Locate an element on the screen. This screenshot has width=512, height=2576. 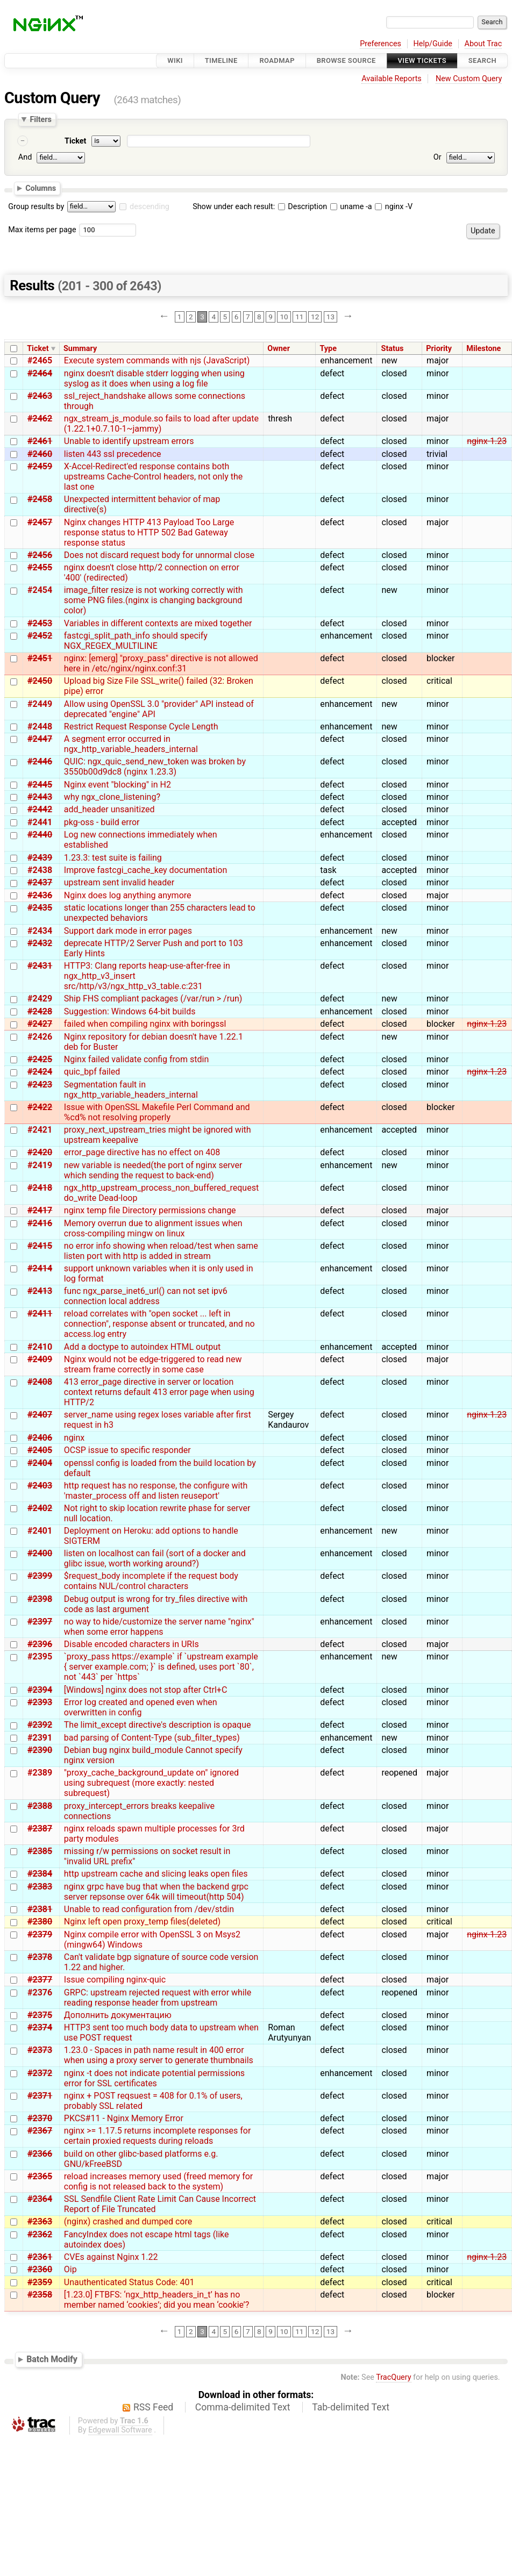
#2423 is located at coordinates (39, 1084).